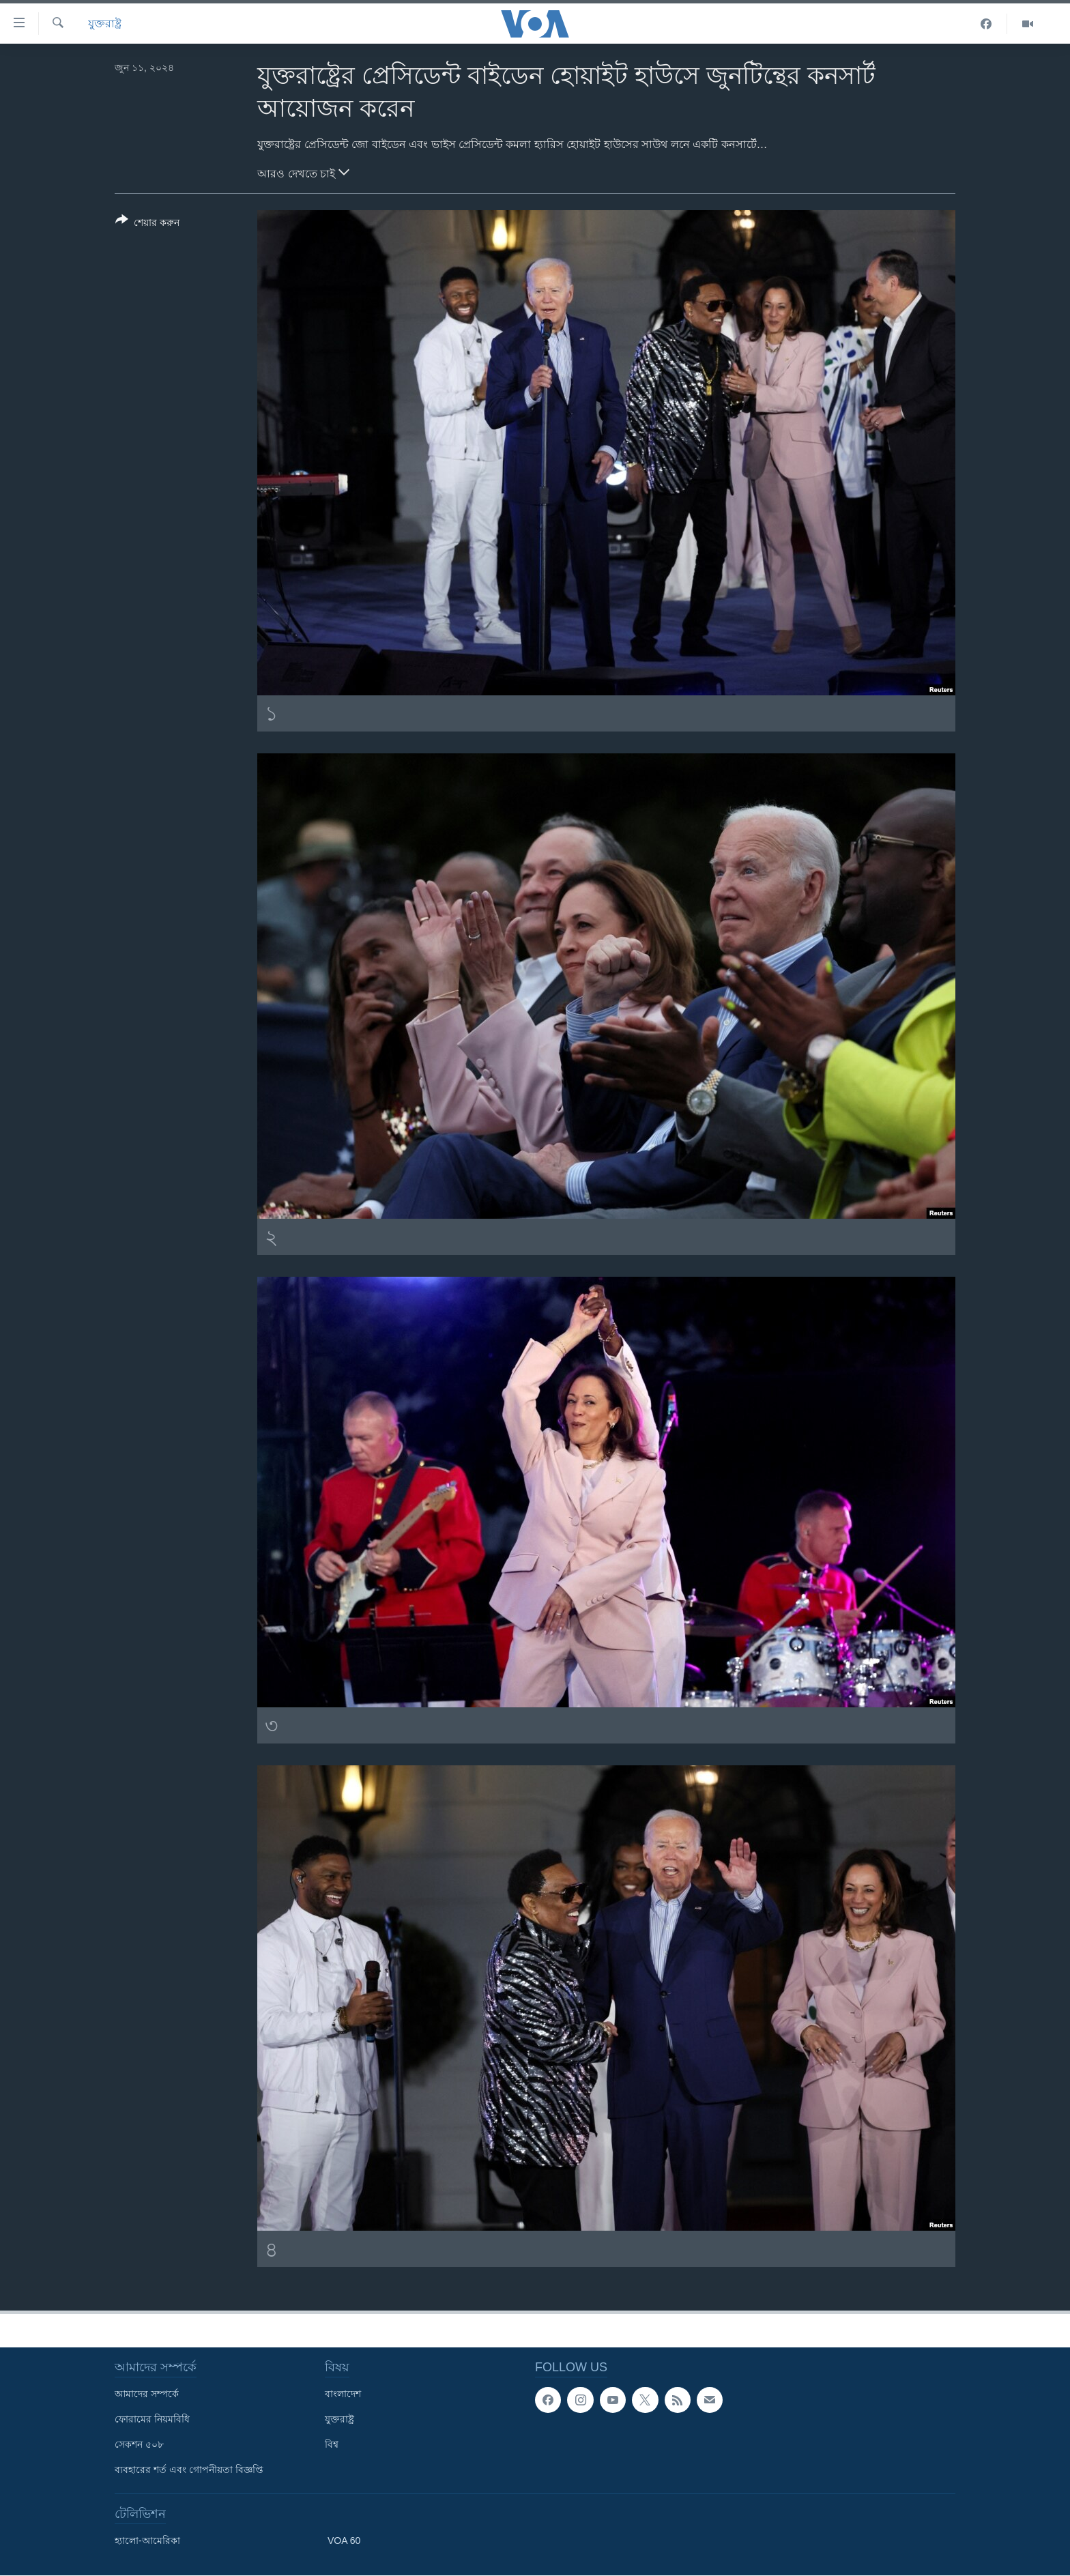 Image resolution: width=1070 pixels, height=2576 pixels. I want to click on বিশ্ব, so click(331, 2444).